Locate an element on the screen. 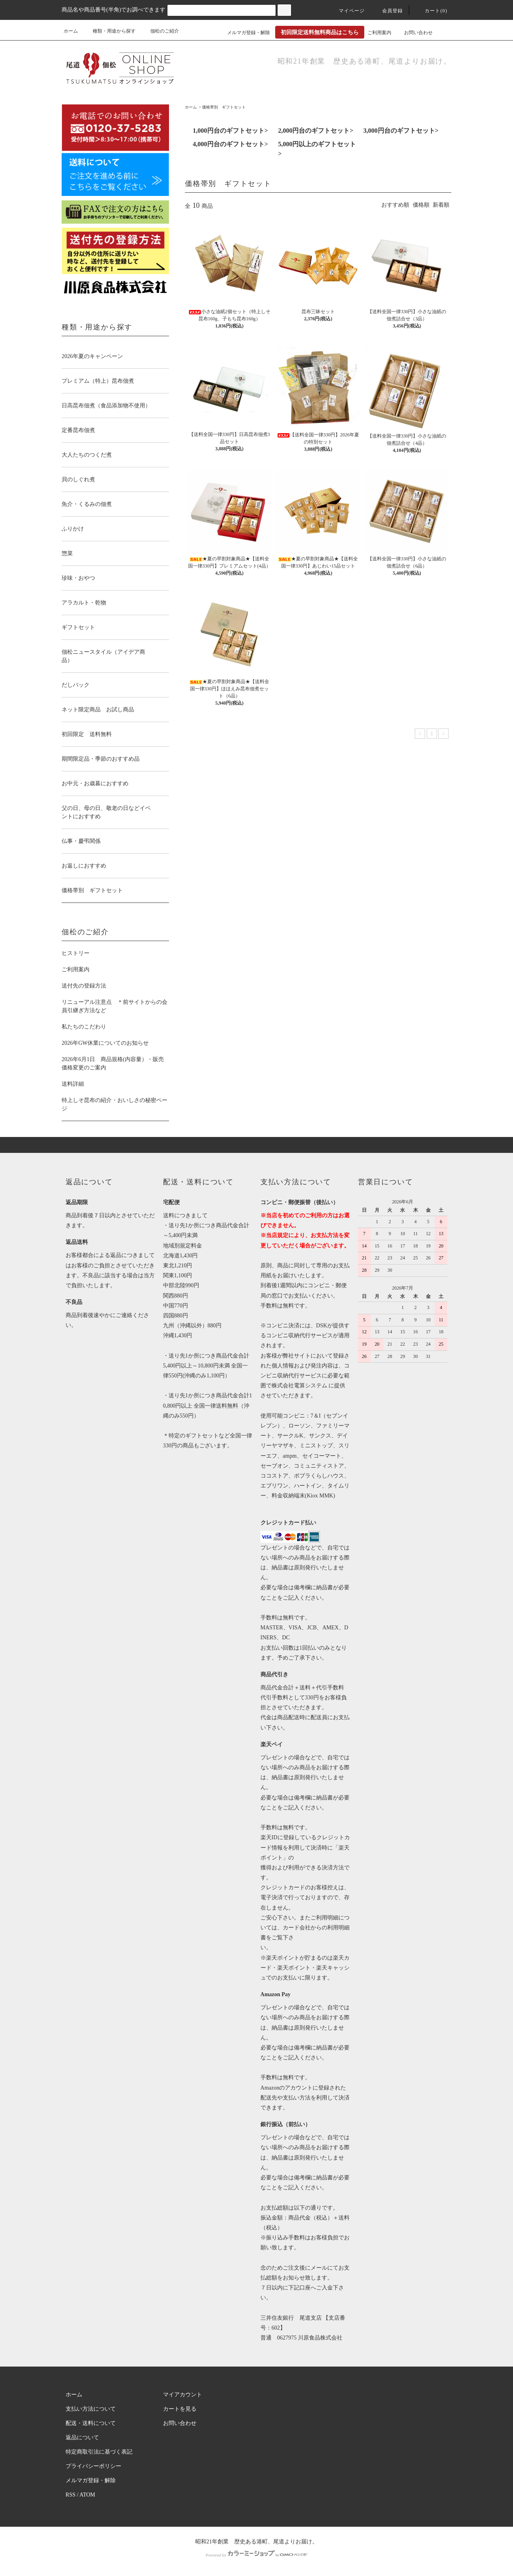 The height and width of the screenshot is (2576, 513). マイページ is located at coordinates (347, 11).